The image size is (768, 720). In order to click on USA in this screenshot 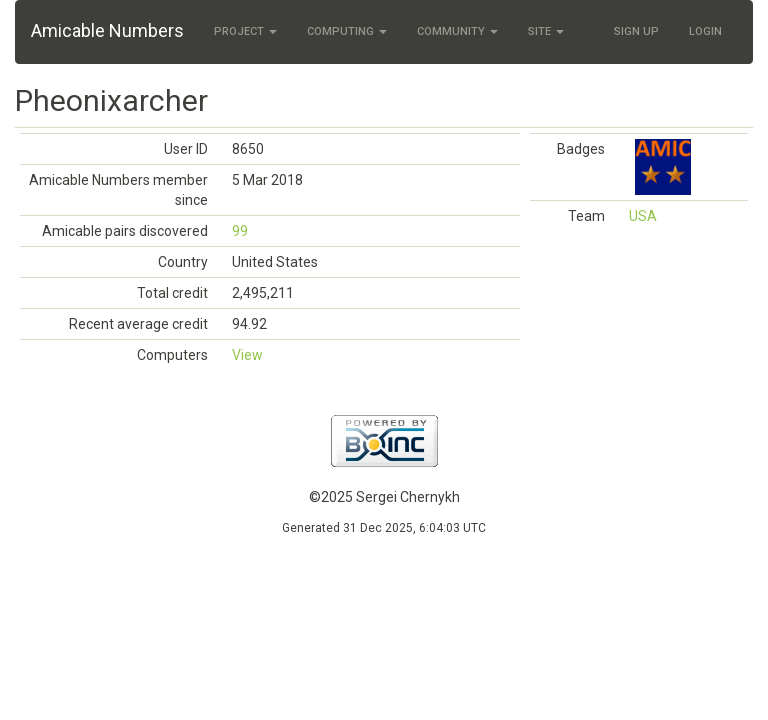, I will do `click(643, 216)`.